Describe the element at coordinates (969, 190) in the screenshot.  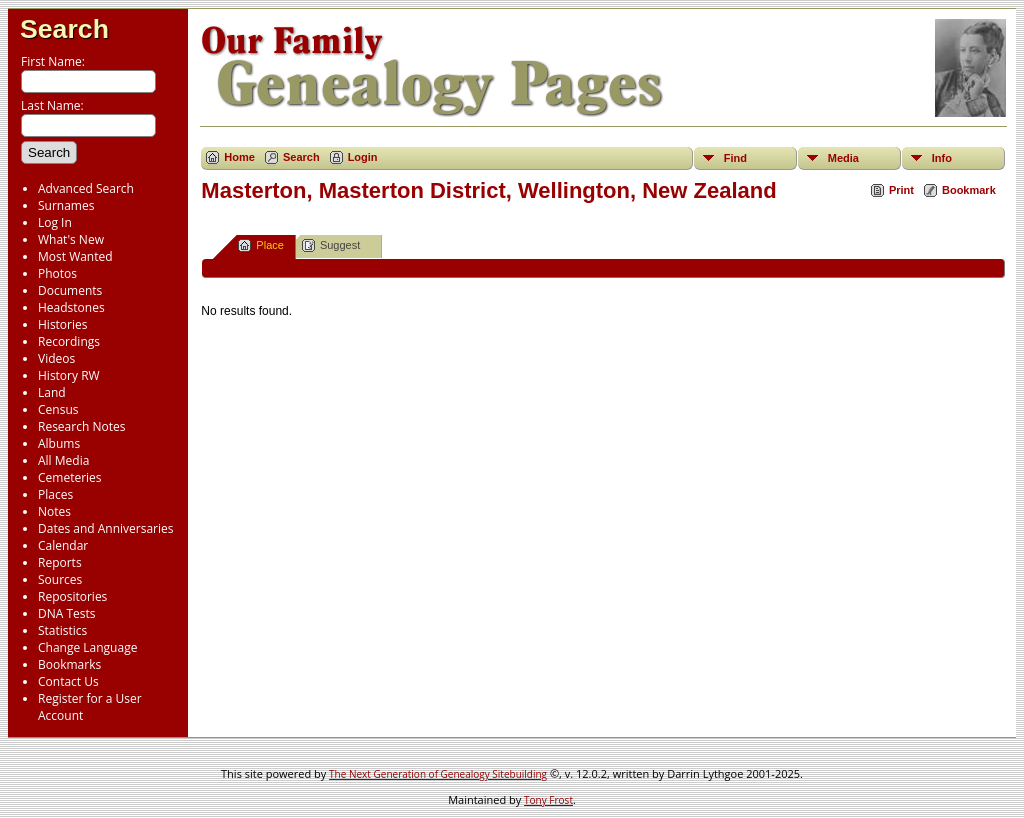
I see `Bookmark` at that location.